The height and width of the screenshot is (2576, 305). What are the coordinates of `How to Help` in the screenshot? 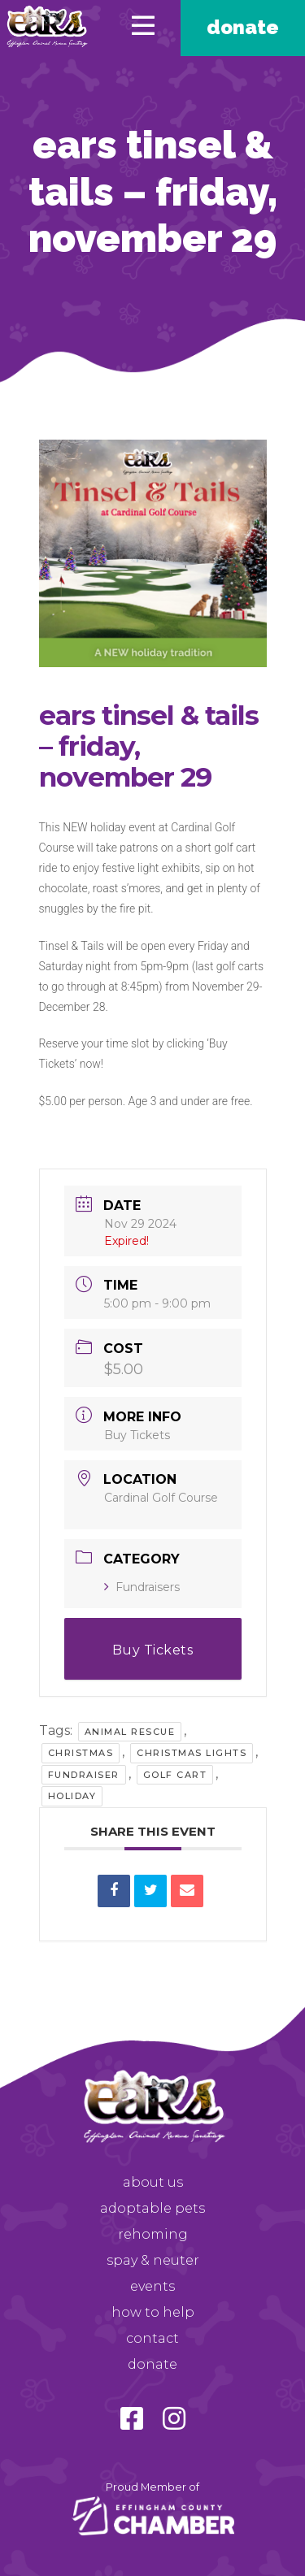 It's located at (152, 2312).